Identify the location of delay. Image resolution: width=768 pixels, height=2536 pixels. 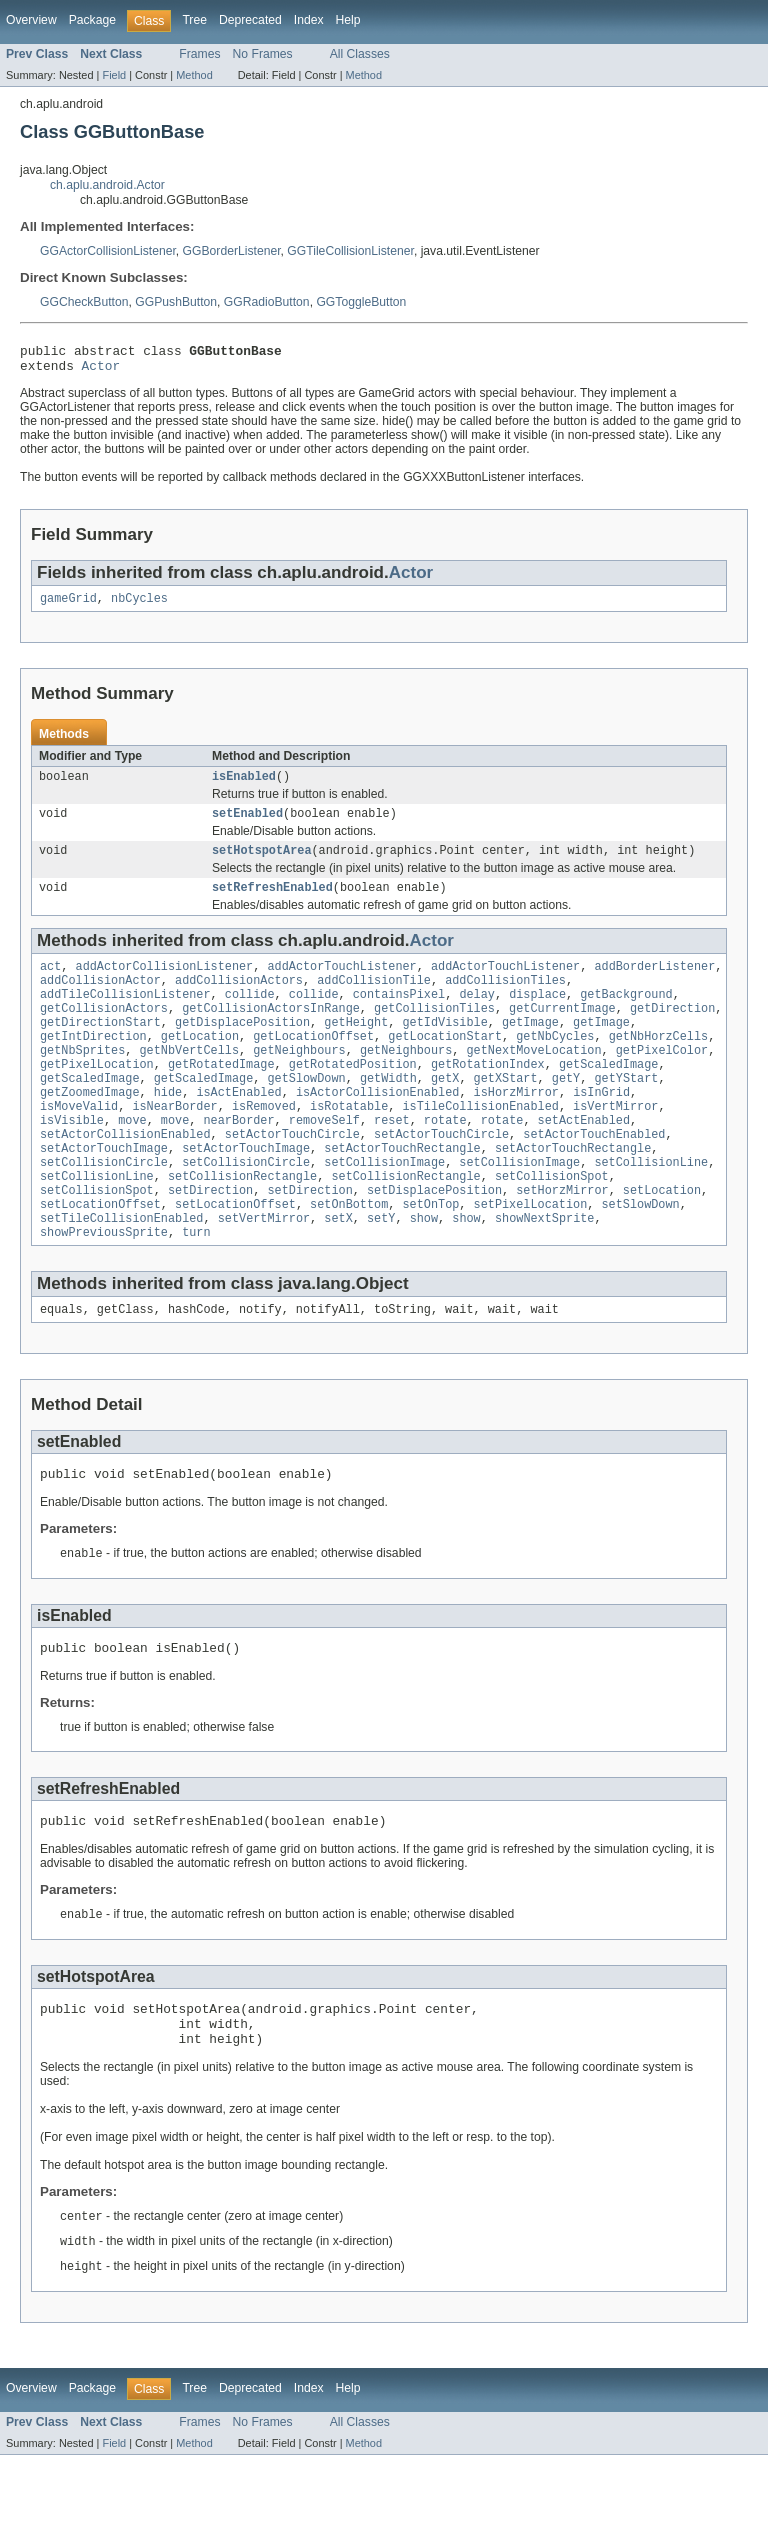
(477, 1016).